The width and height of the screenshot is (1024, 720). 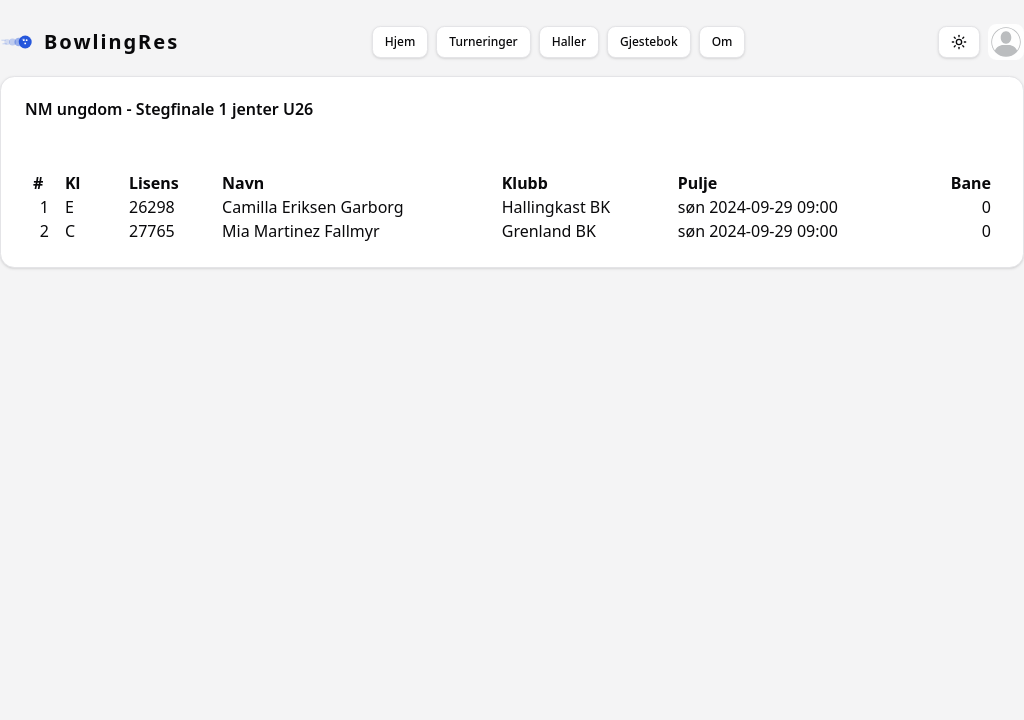 I want to click on Hjem, so click(x=400, y=41).